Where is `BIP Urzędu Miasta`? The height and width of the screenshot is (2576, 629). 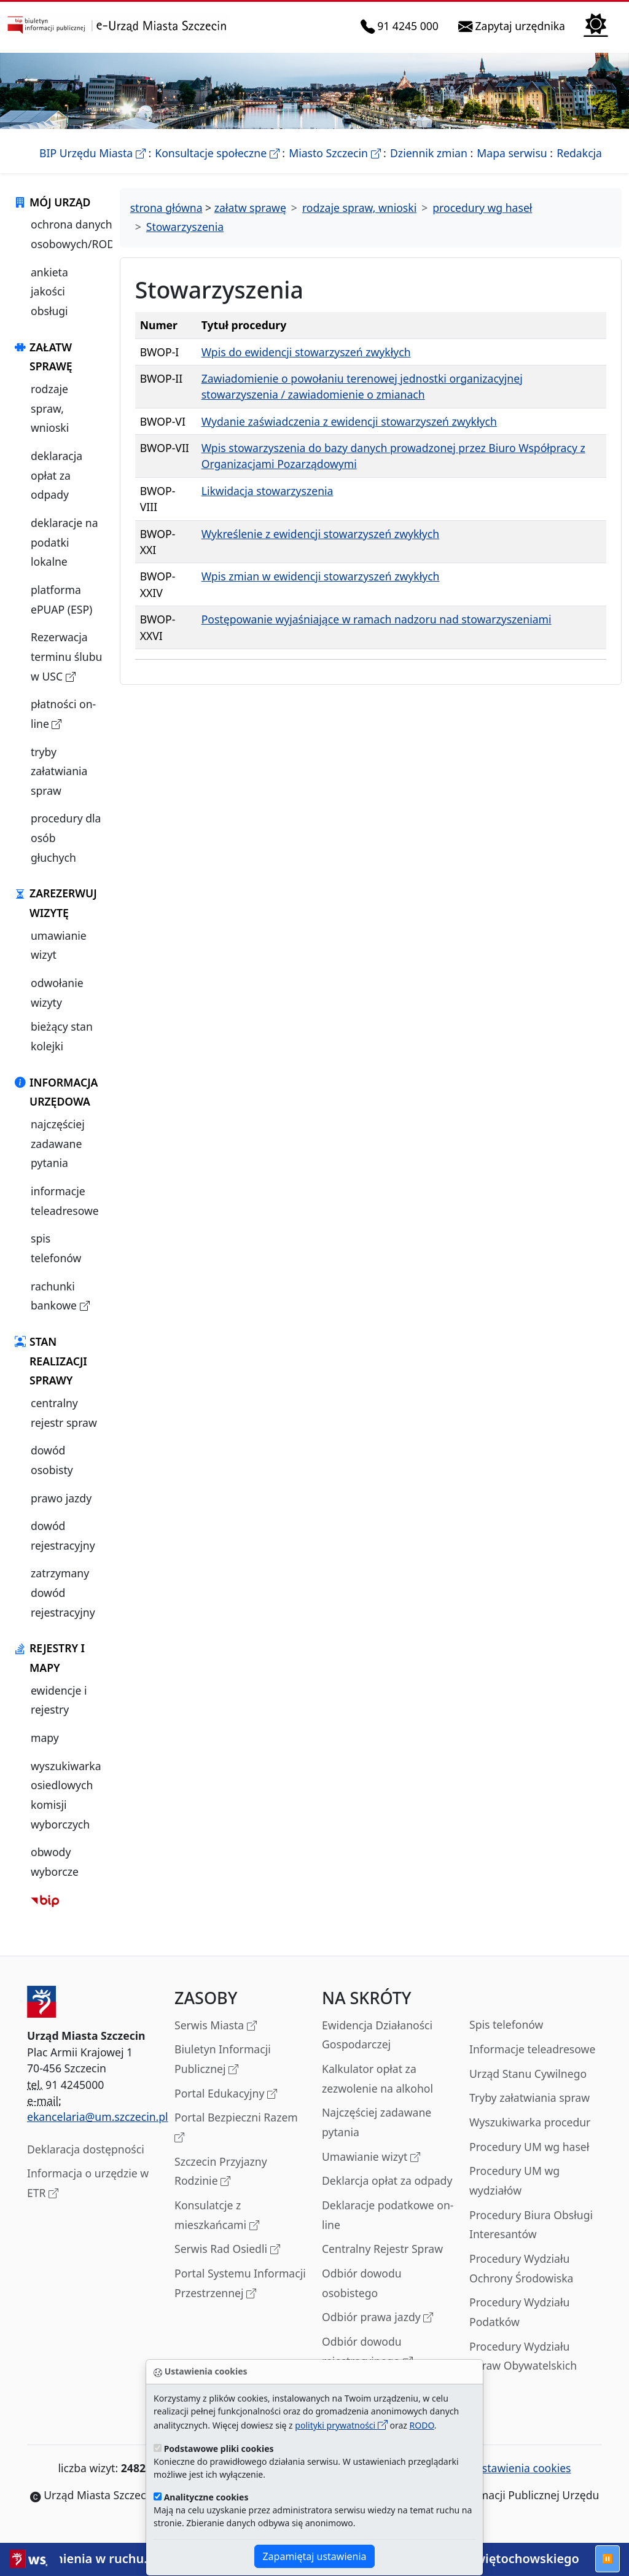
BIP Urzędu Miasta is located at coordinates (92, 153).